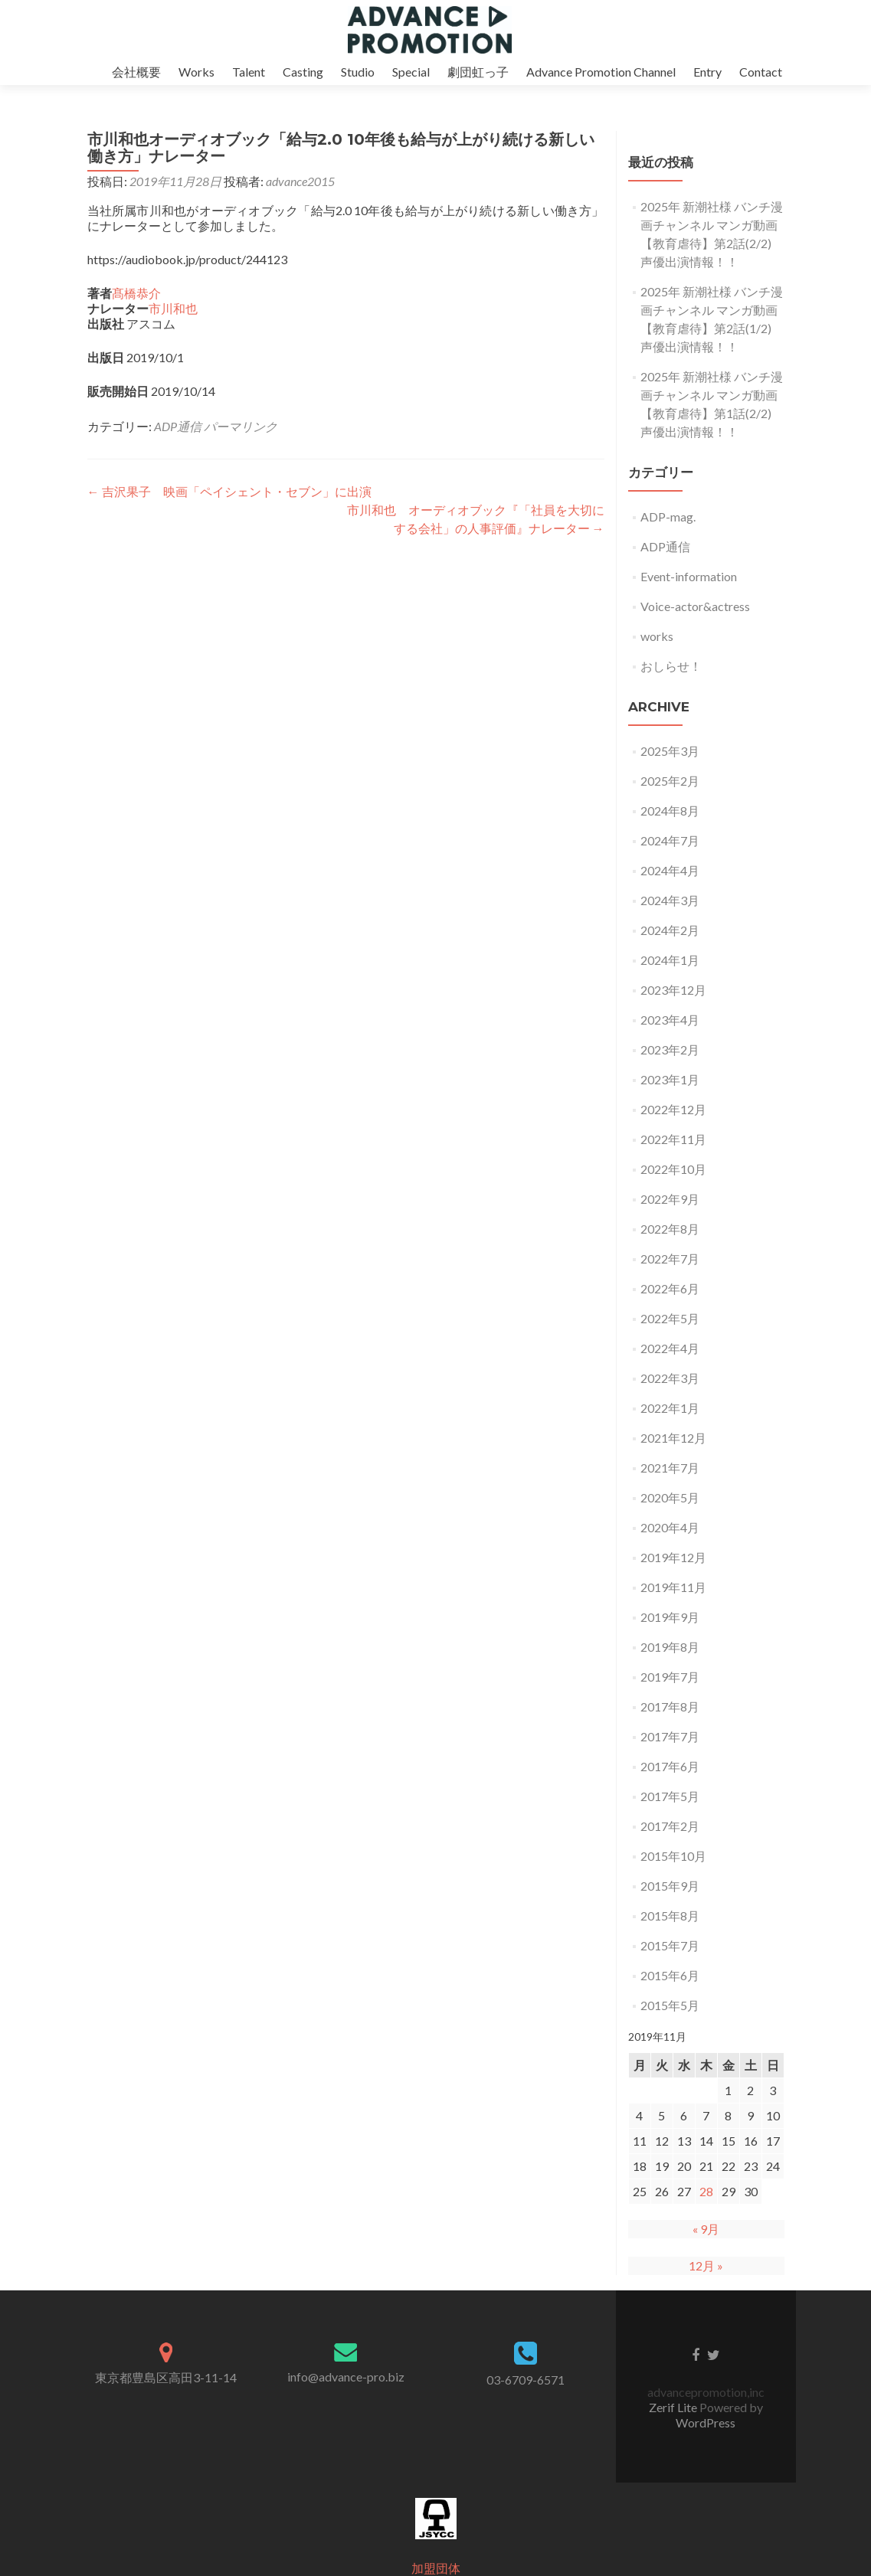 Image resolution: width=871 pixels, height=2576 pixels. What do you see at coordinates (669, 1885) in the screenshot?
I see `2015年9月` at bounding box center [669, 1885].